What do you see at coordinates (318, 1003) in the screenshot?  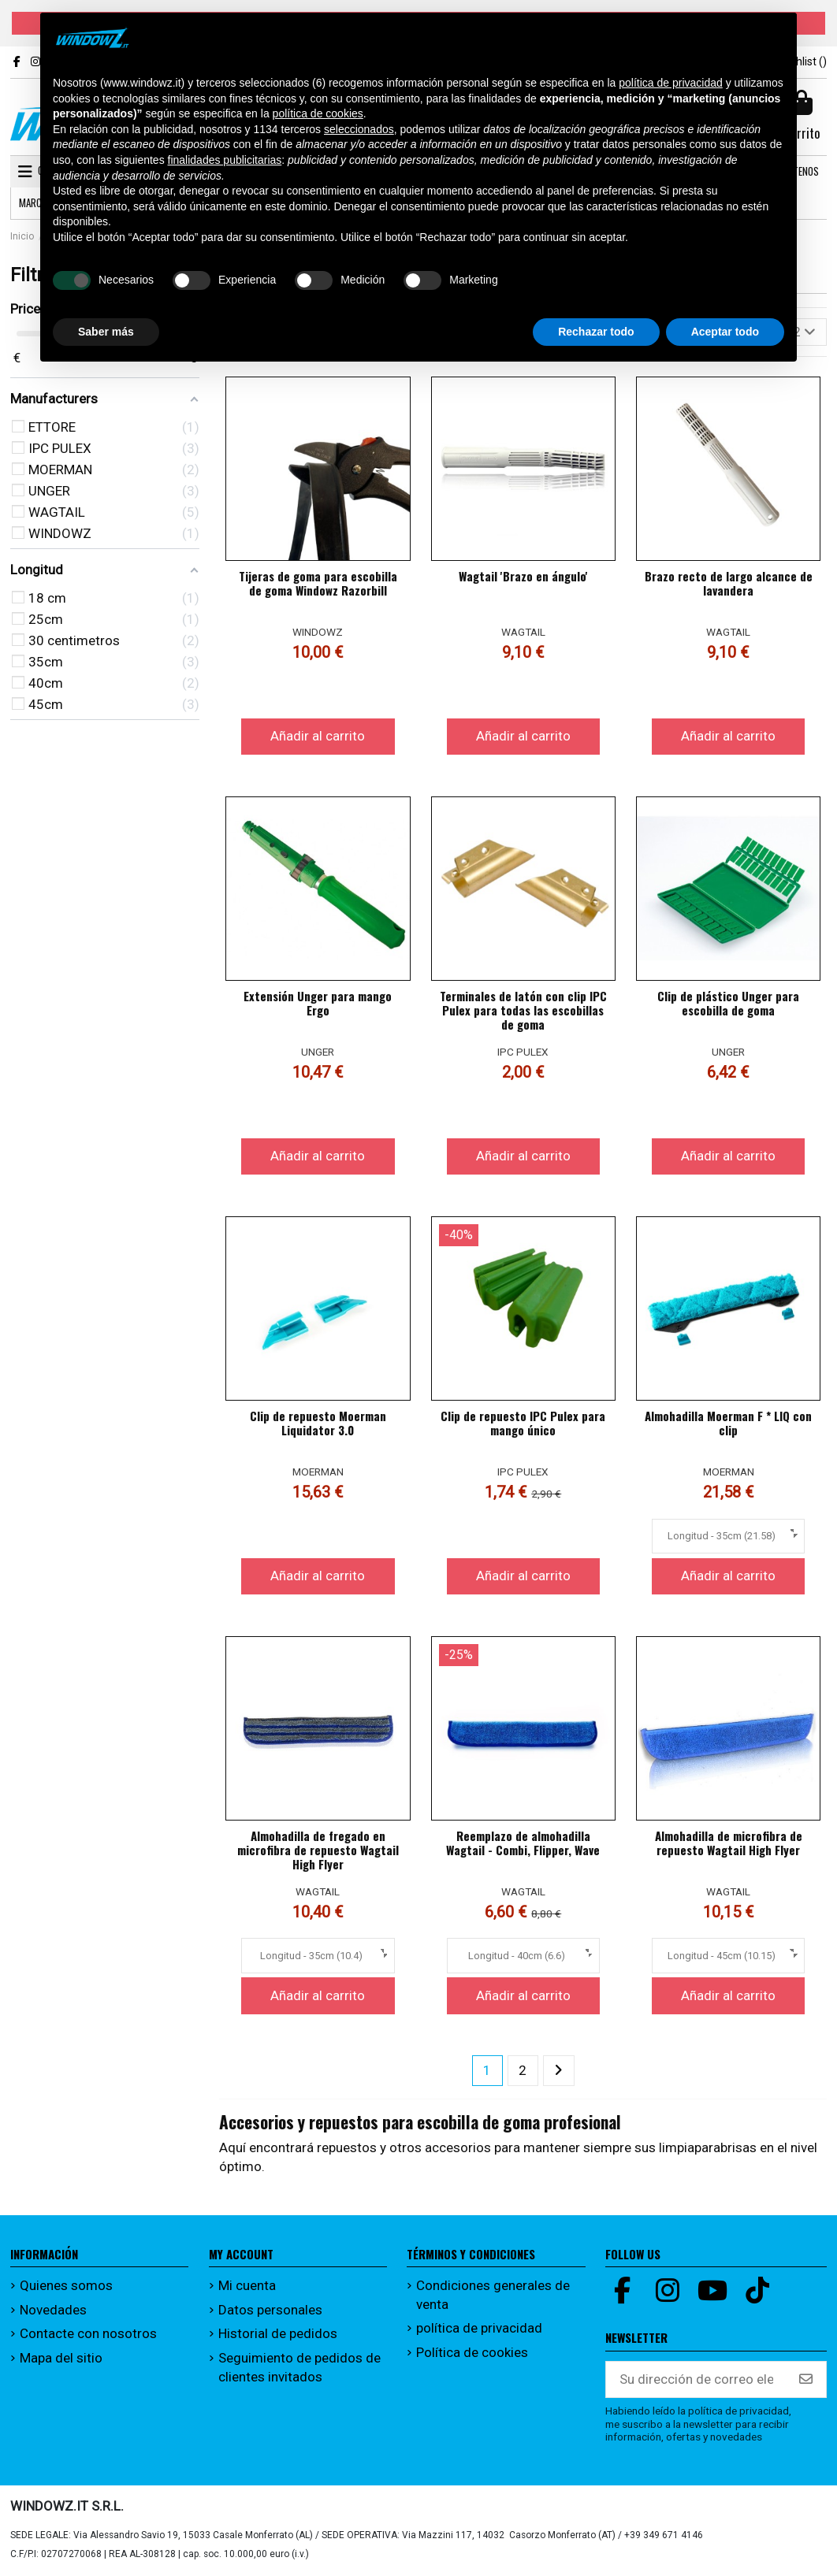 I see `Extensión Unger para mango Ergo` at bounding box center [318, 1003].